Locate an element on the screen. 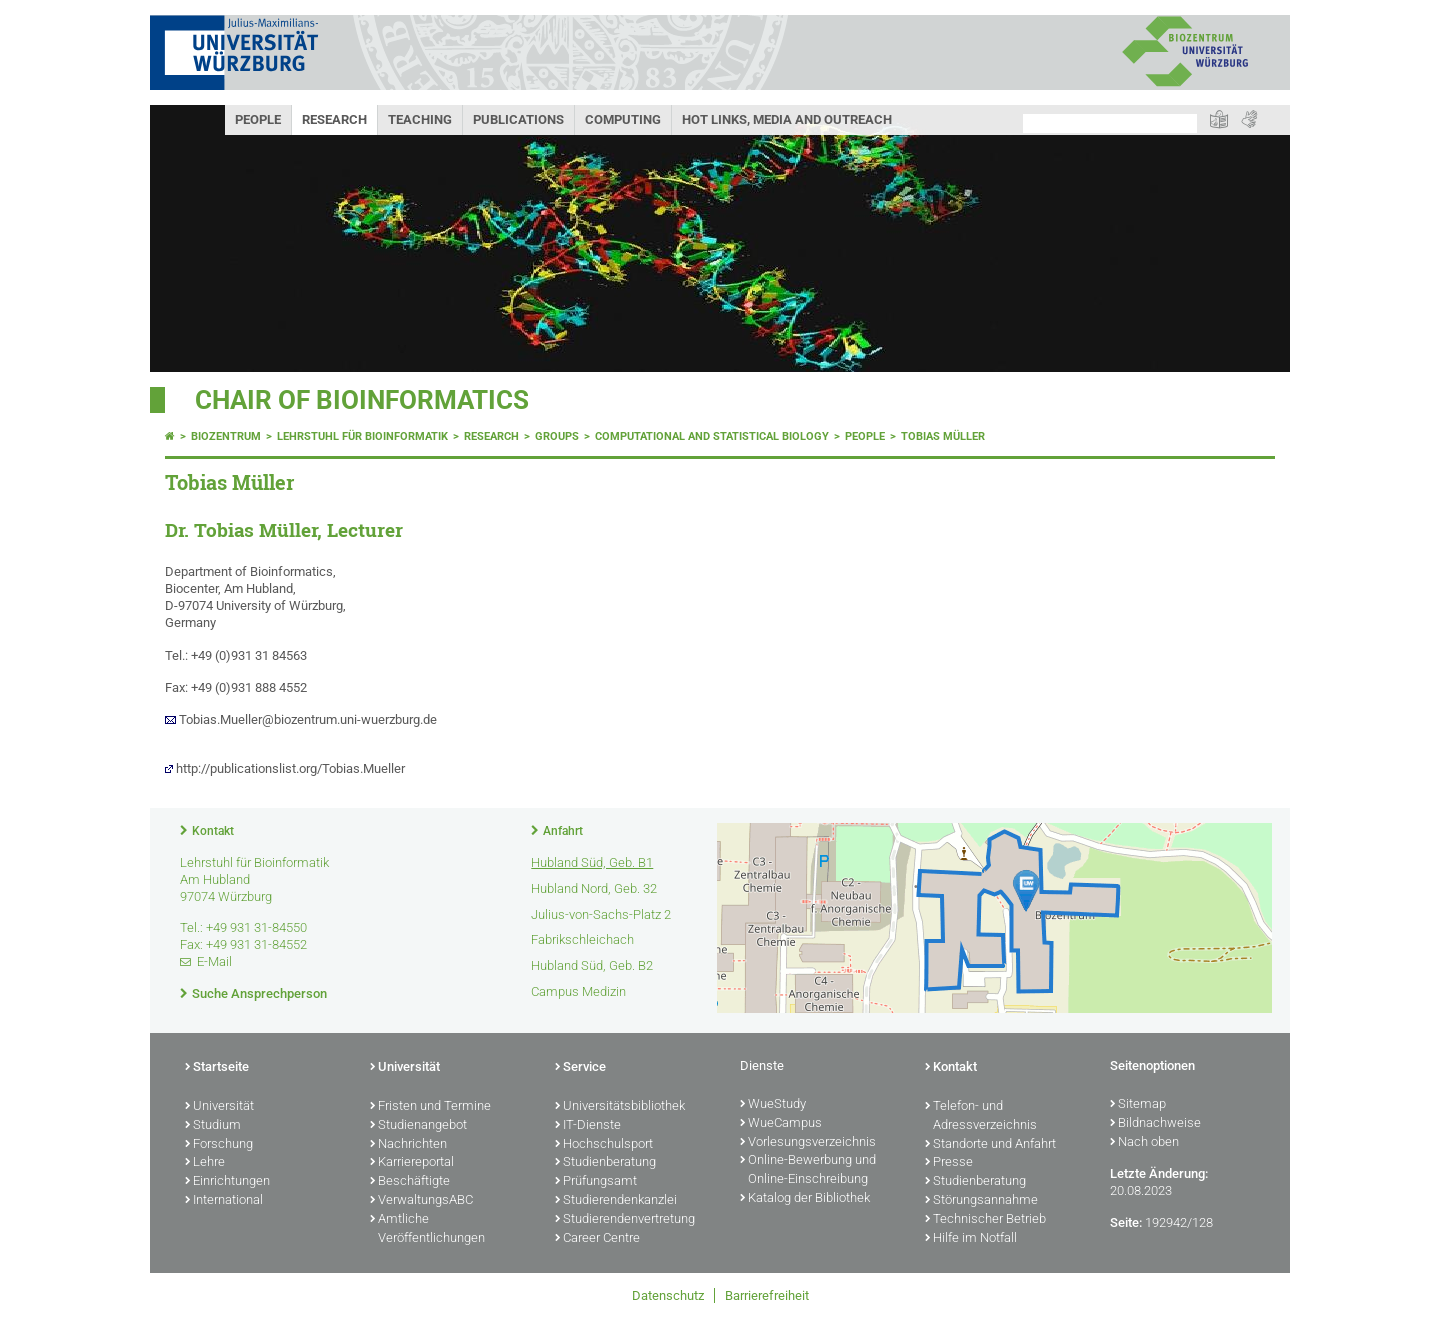  Fabrikschleichach is located at coordinates (582, 939).